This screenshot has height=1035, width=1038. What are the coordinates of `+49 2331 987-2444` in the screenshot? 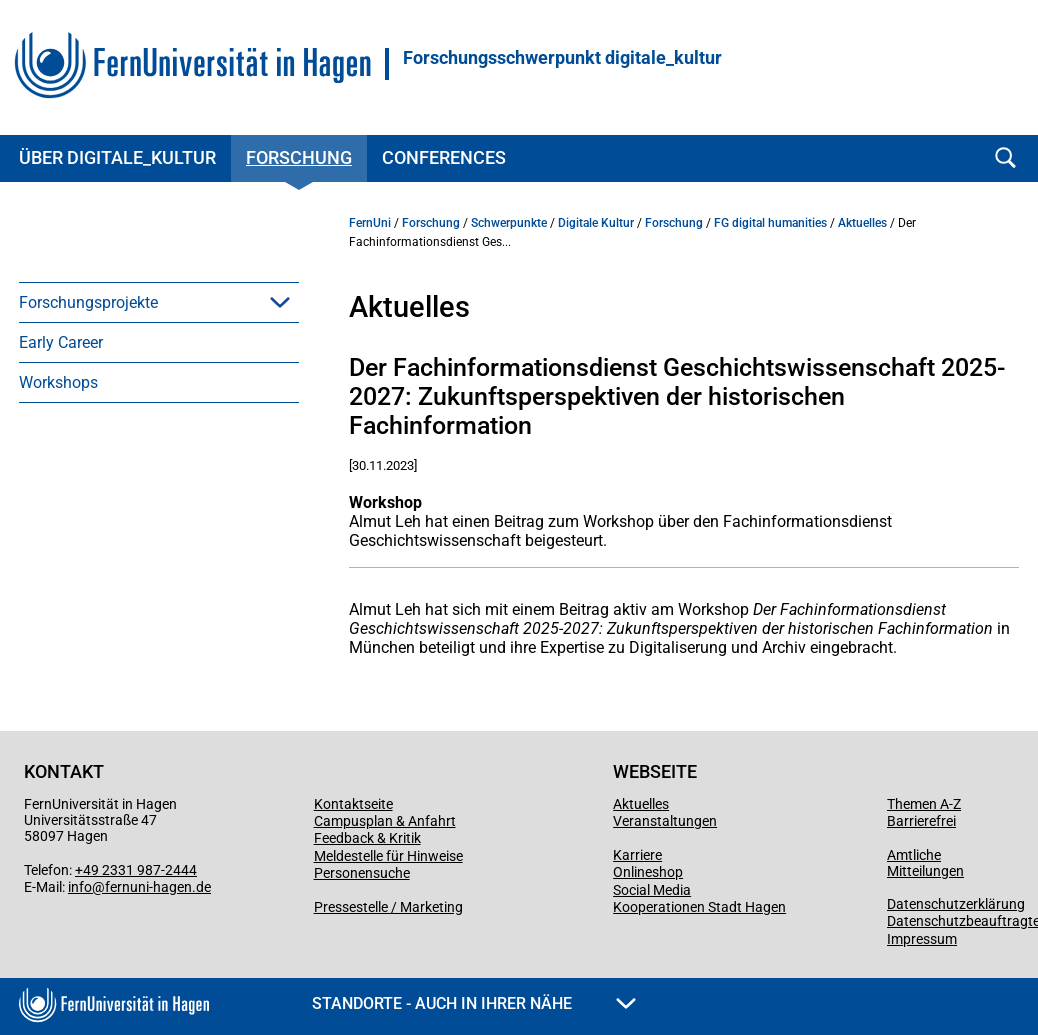 It's located at (136, 870).